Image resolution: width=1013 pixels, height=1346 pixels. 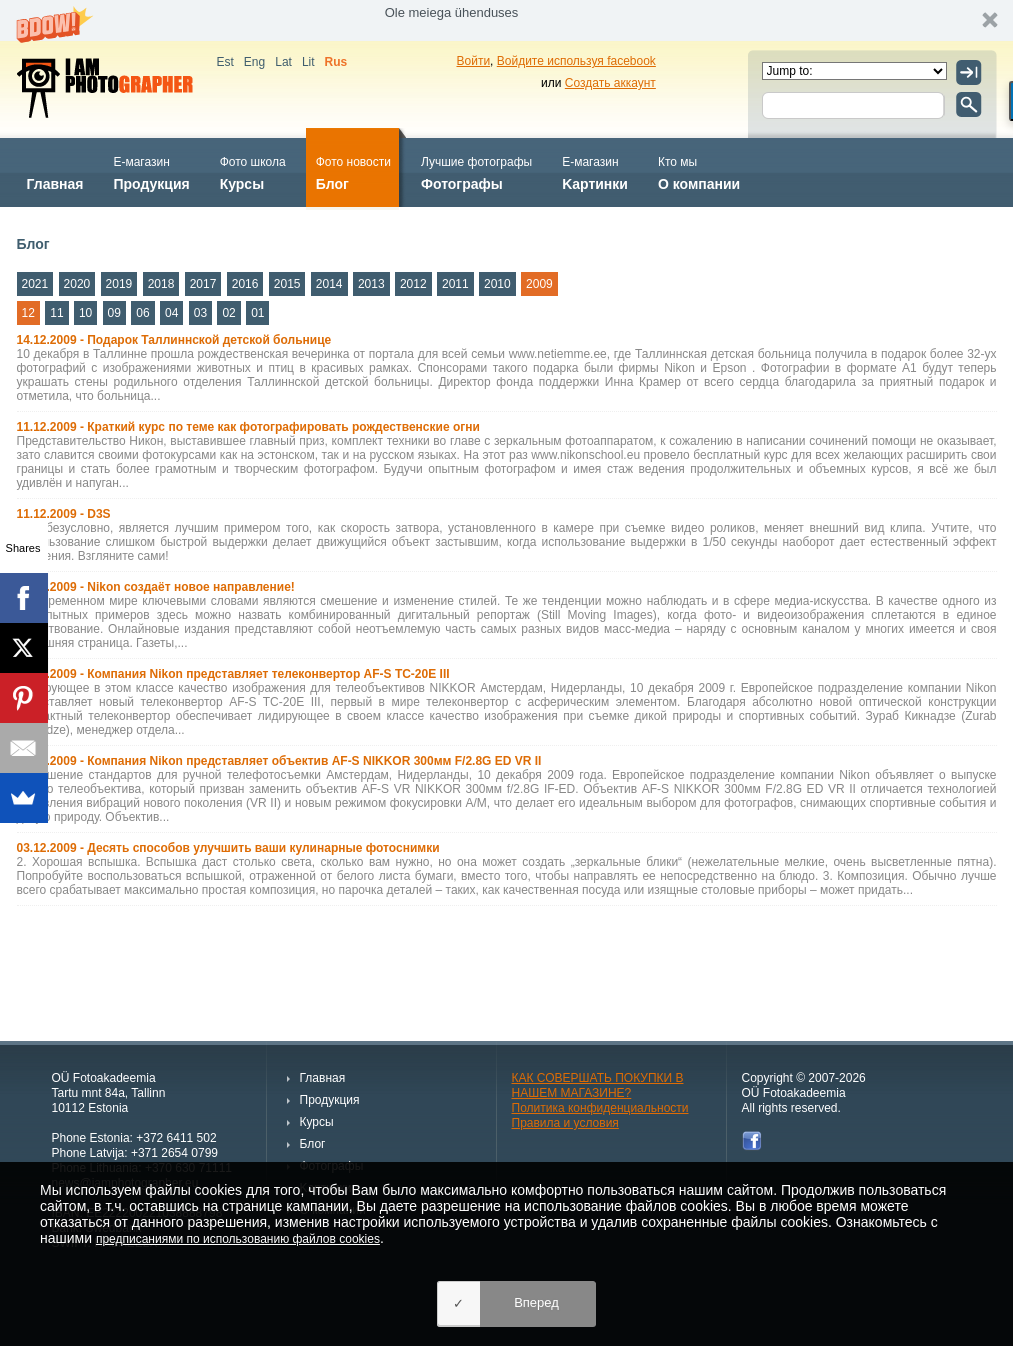 I want to click on 10, so click(x=85, y=313).